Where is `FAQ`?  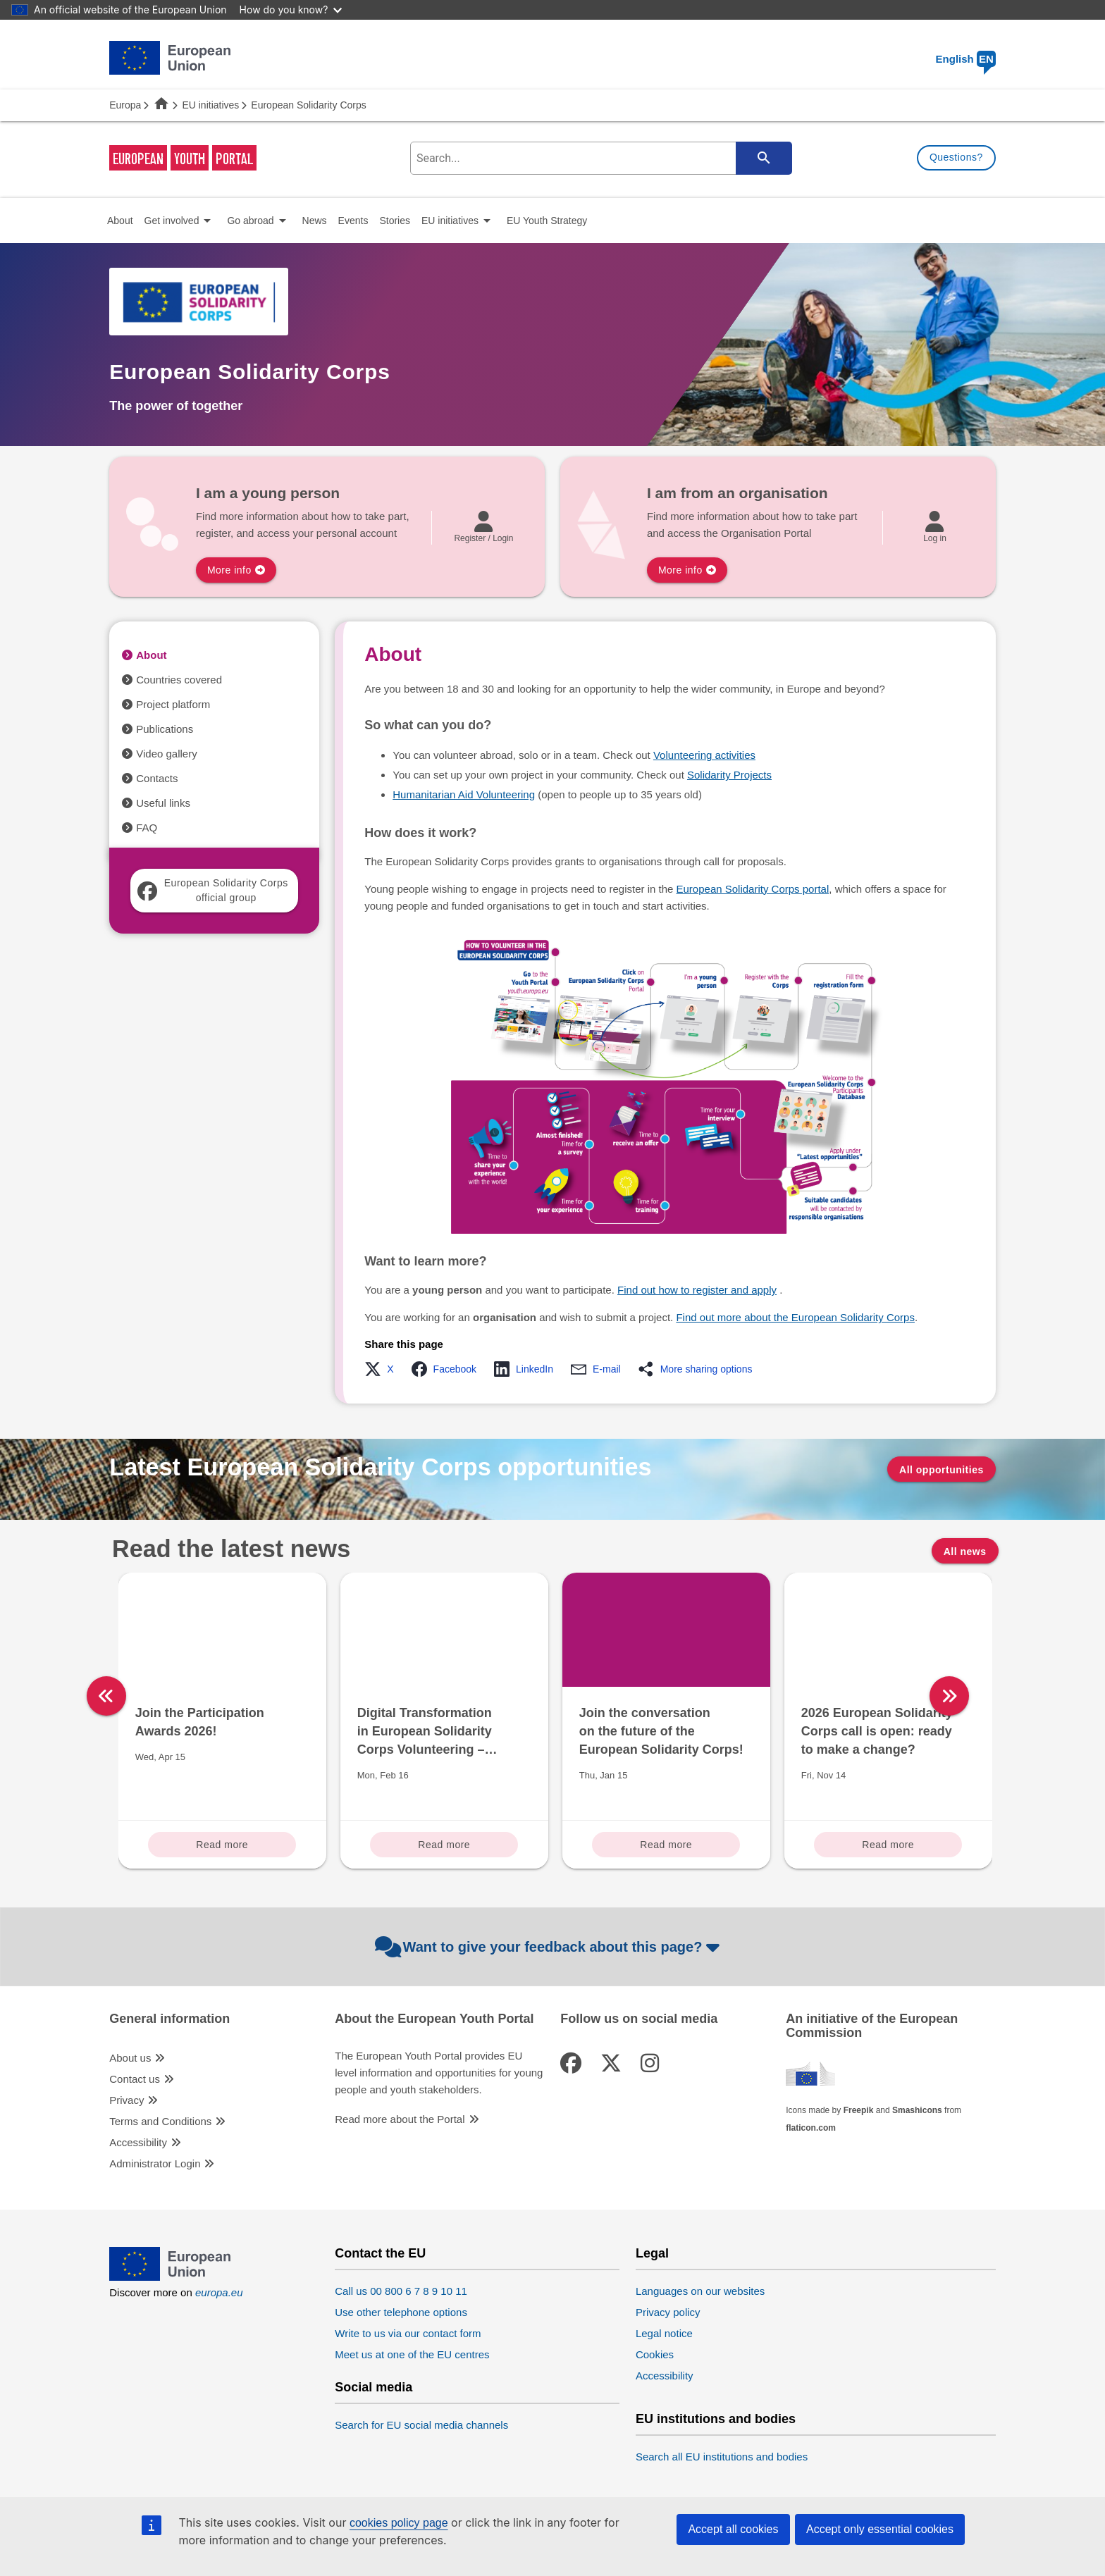 FAQ is located at coordinates (146, 828).